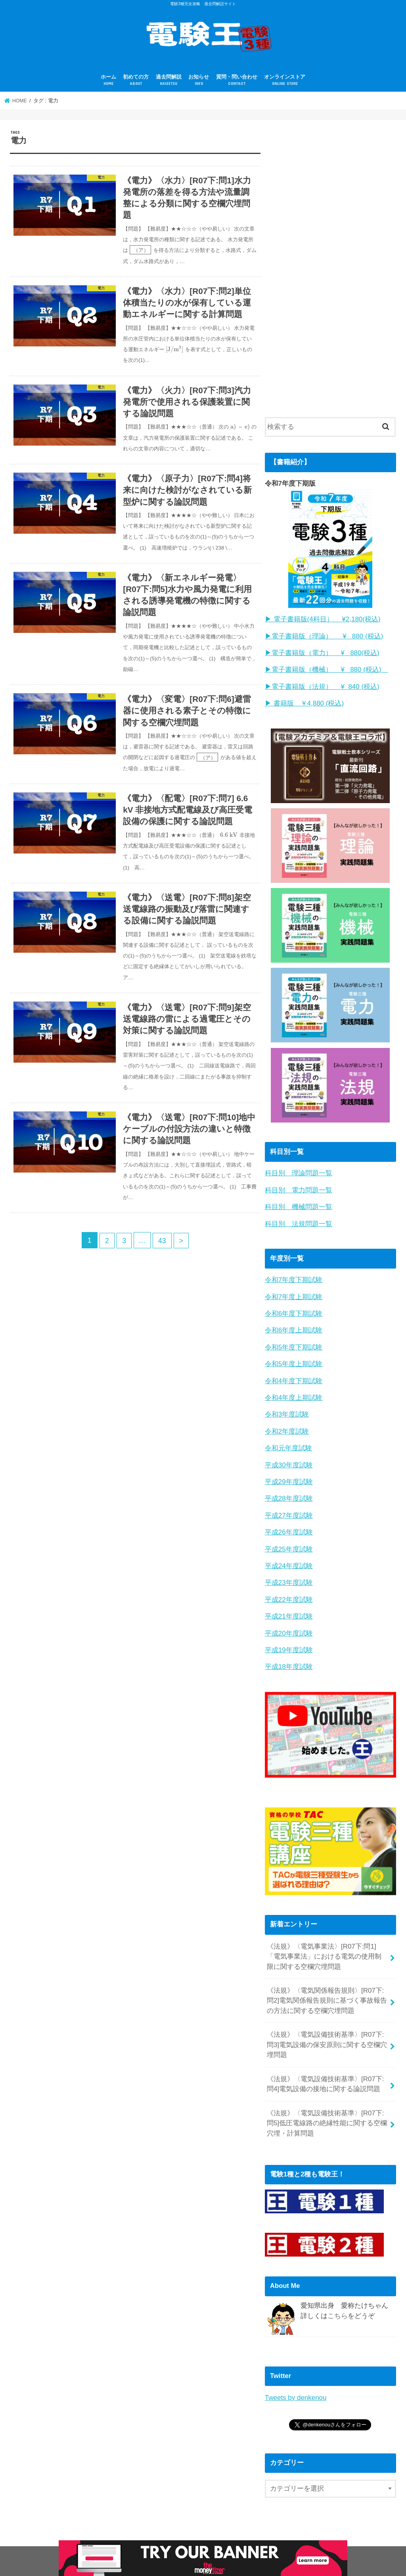  I want to click on お知らせ, so click(198, 80).